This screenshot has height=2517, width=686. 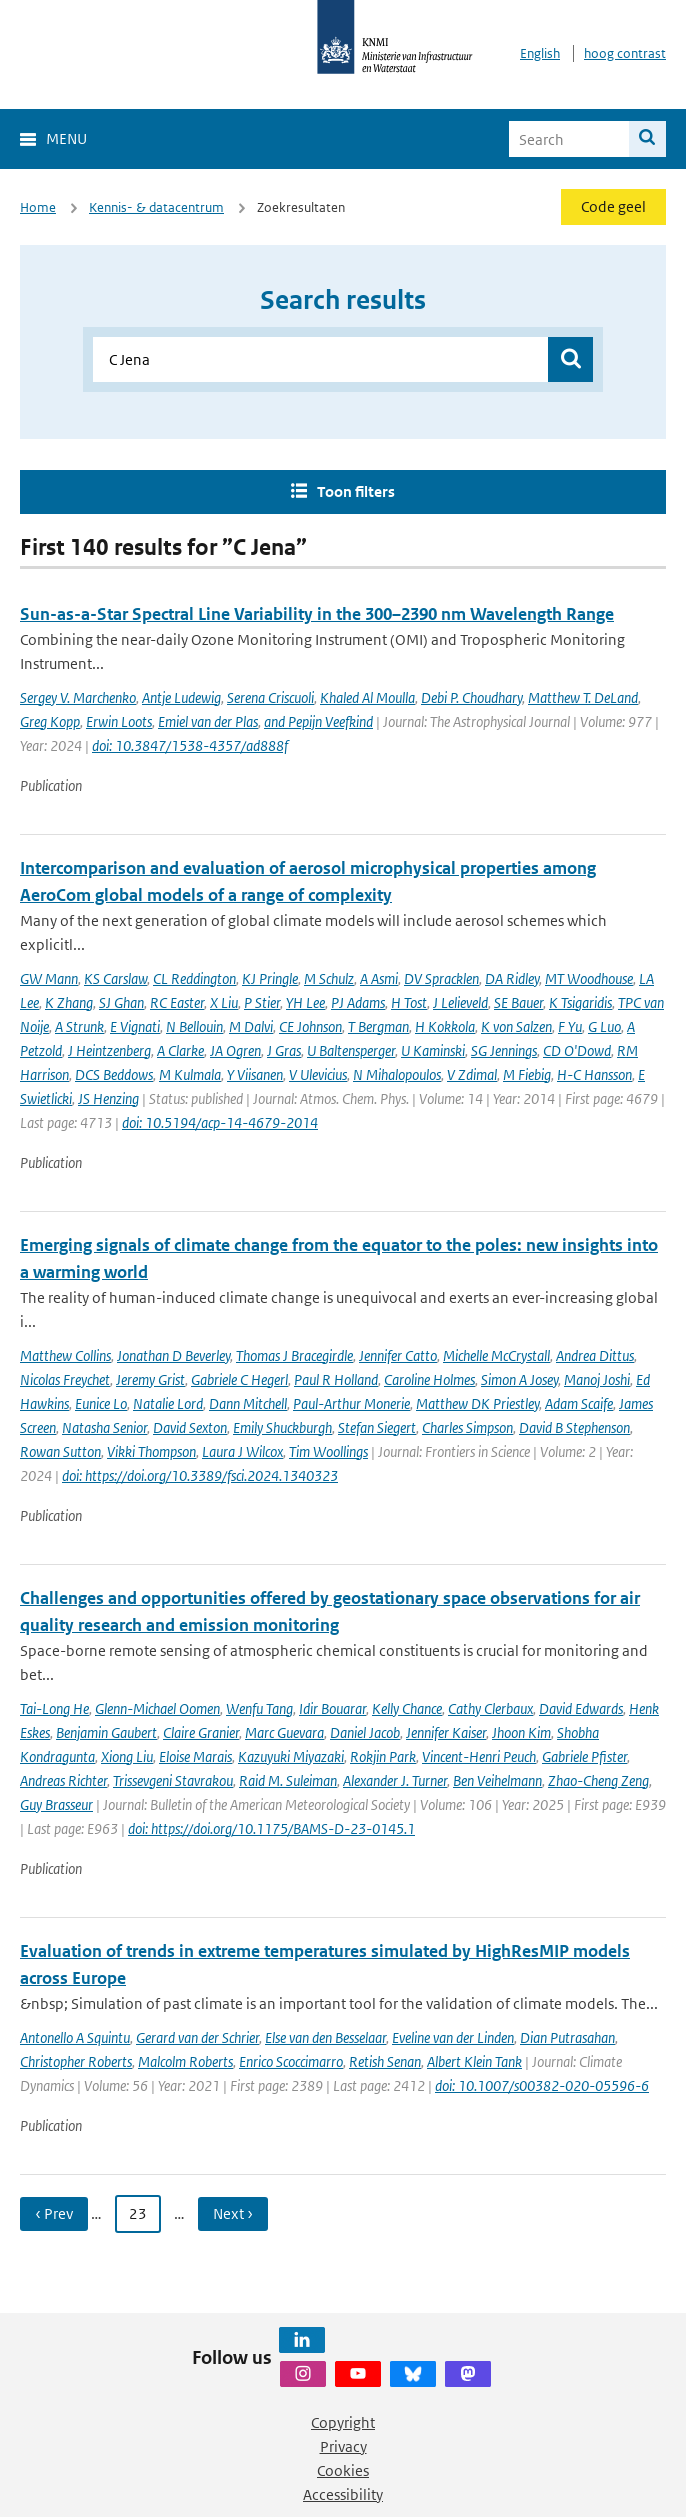 What do you see at coordinates (181, 697) in the screenshot?
I see `Antje Ludewig` at bounding box center [181, 697].